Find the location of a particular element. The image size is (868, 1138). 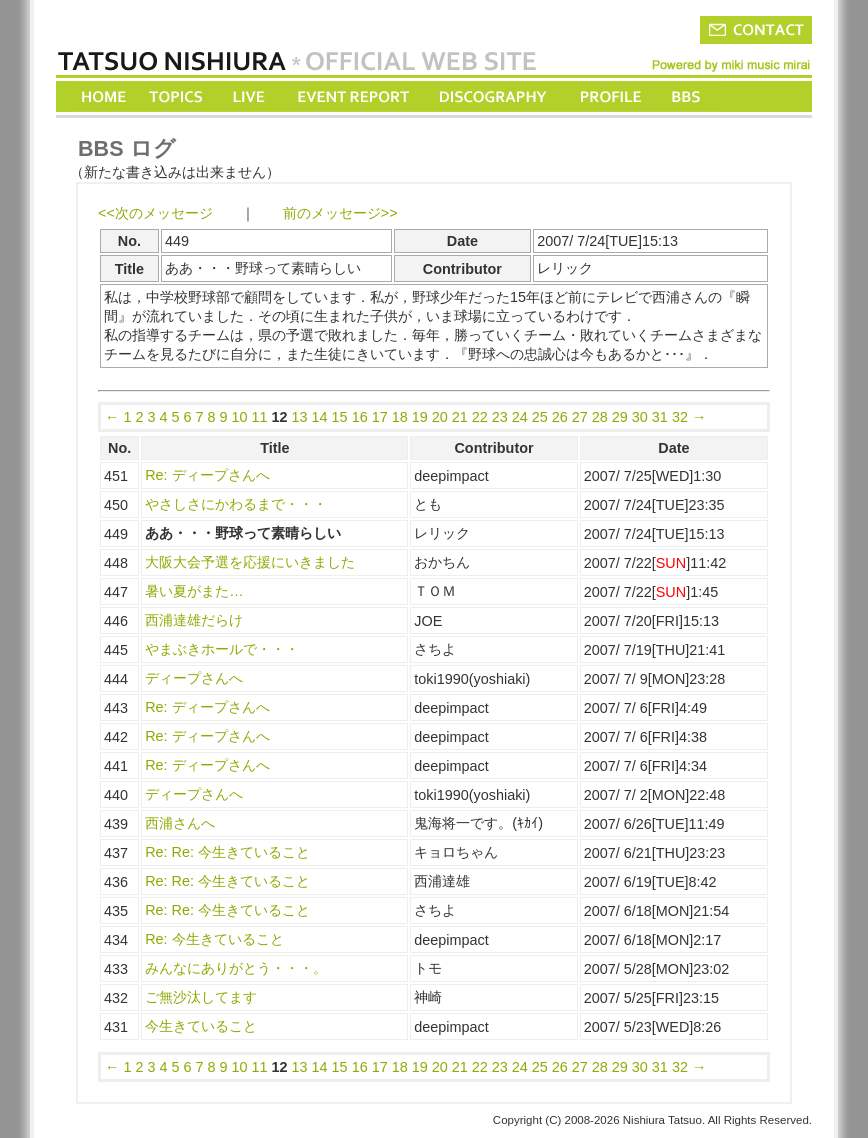

18 is located at coordinates (400, 417).